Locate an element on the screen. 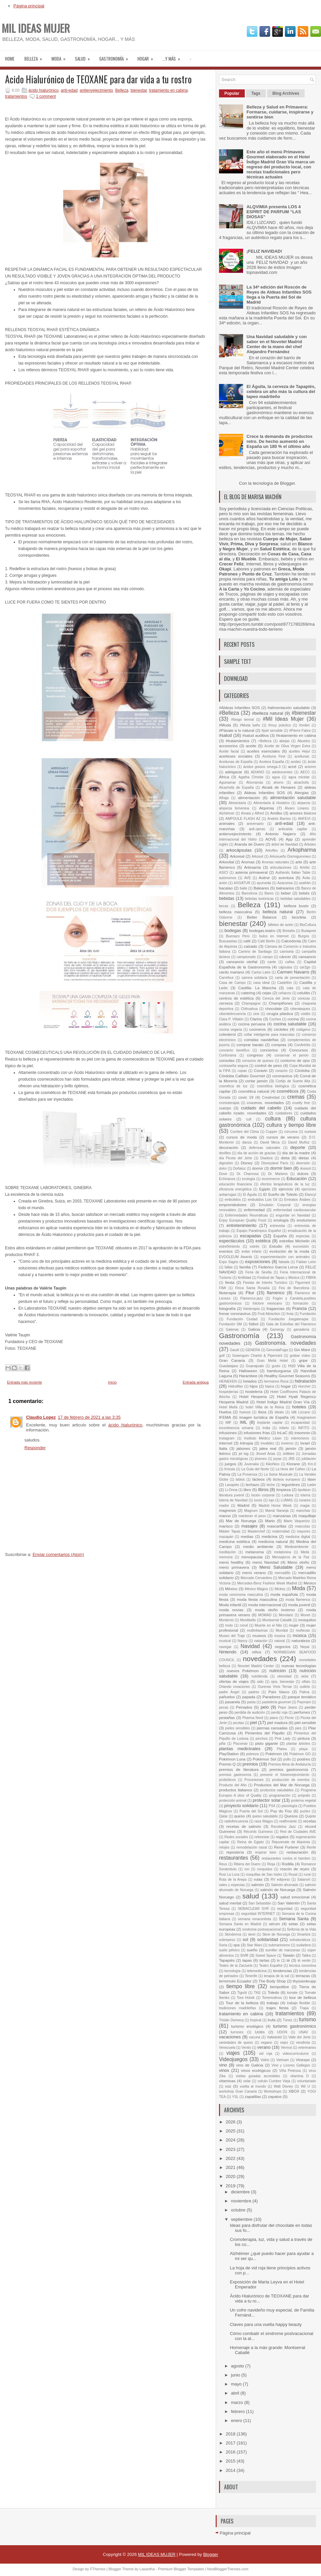 Image resolution: width=321 pixels, height=2576 pixels. especias is located at coordinates (303, 1236).